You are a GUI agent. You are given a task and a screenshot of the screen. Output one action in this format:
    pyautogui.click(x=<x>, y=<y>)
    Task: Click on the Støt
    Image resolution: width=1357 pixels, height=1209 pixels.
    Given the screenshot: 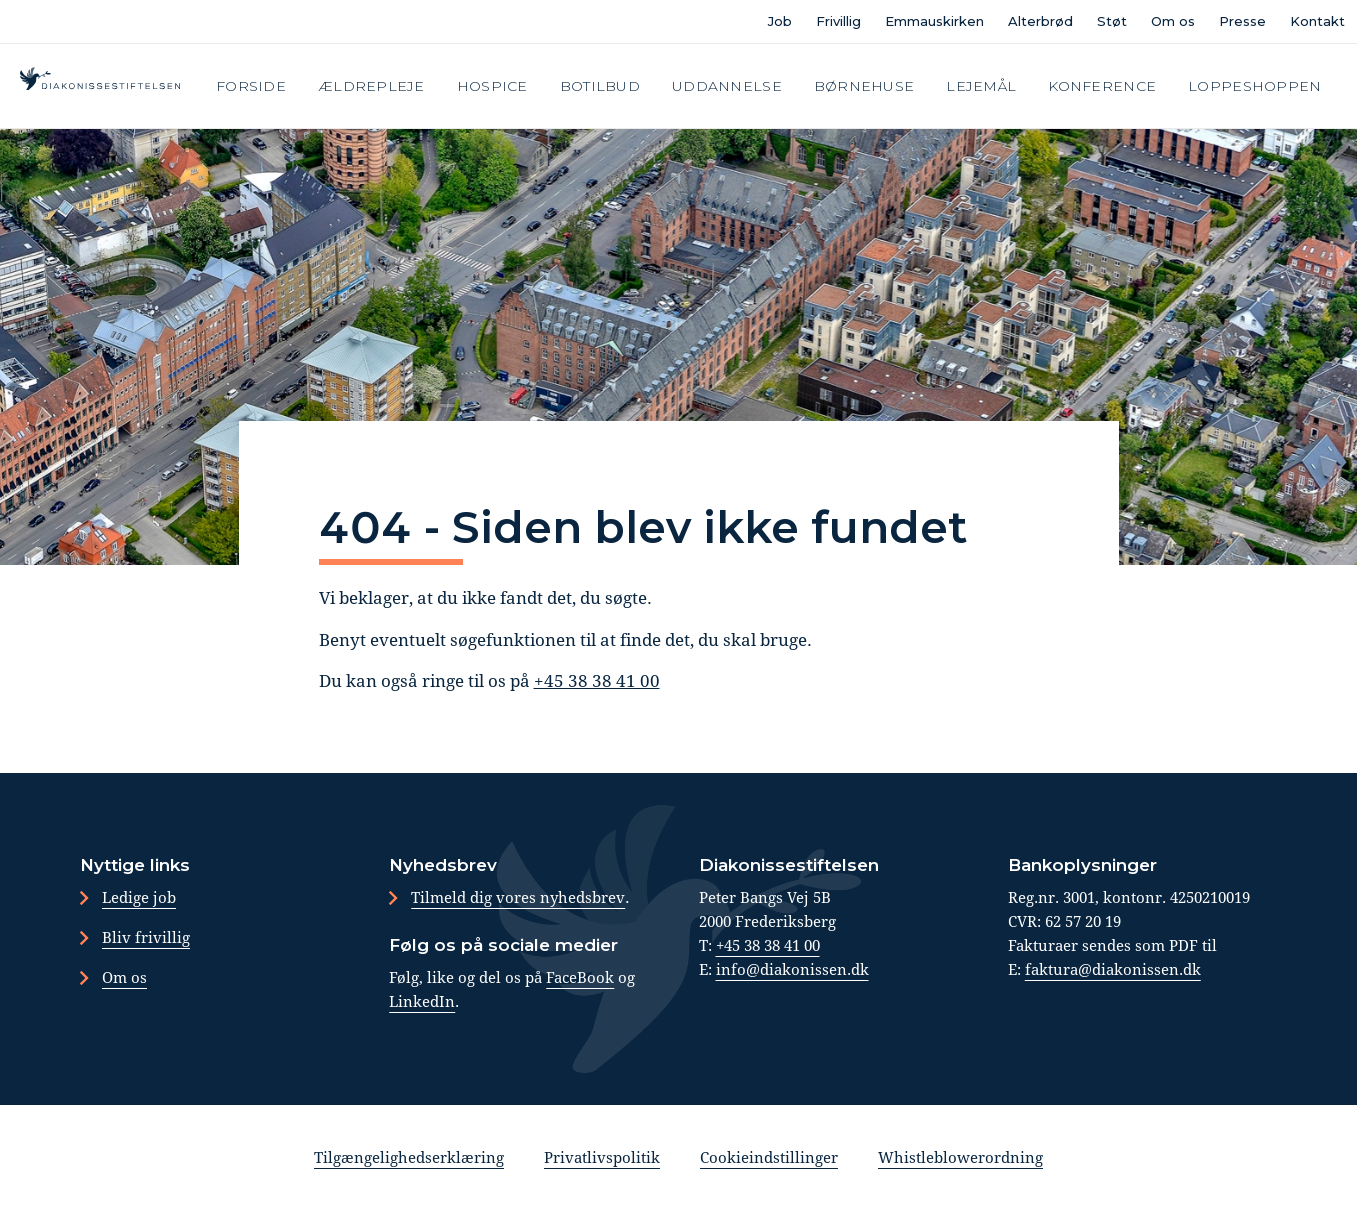 What is the action you would take?
    pyautogui.click(x=1112, y=21)
    